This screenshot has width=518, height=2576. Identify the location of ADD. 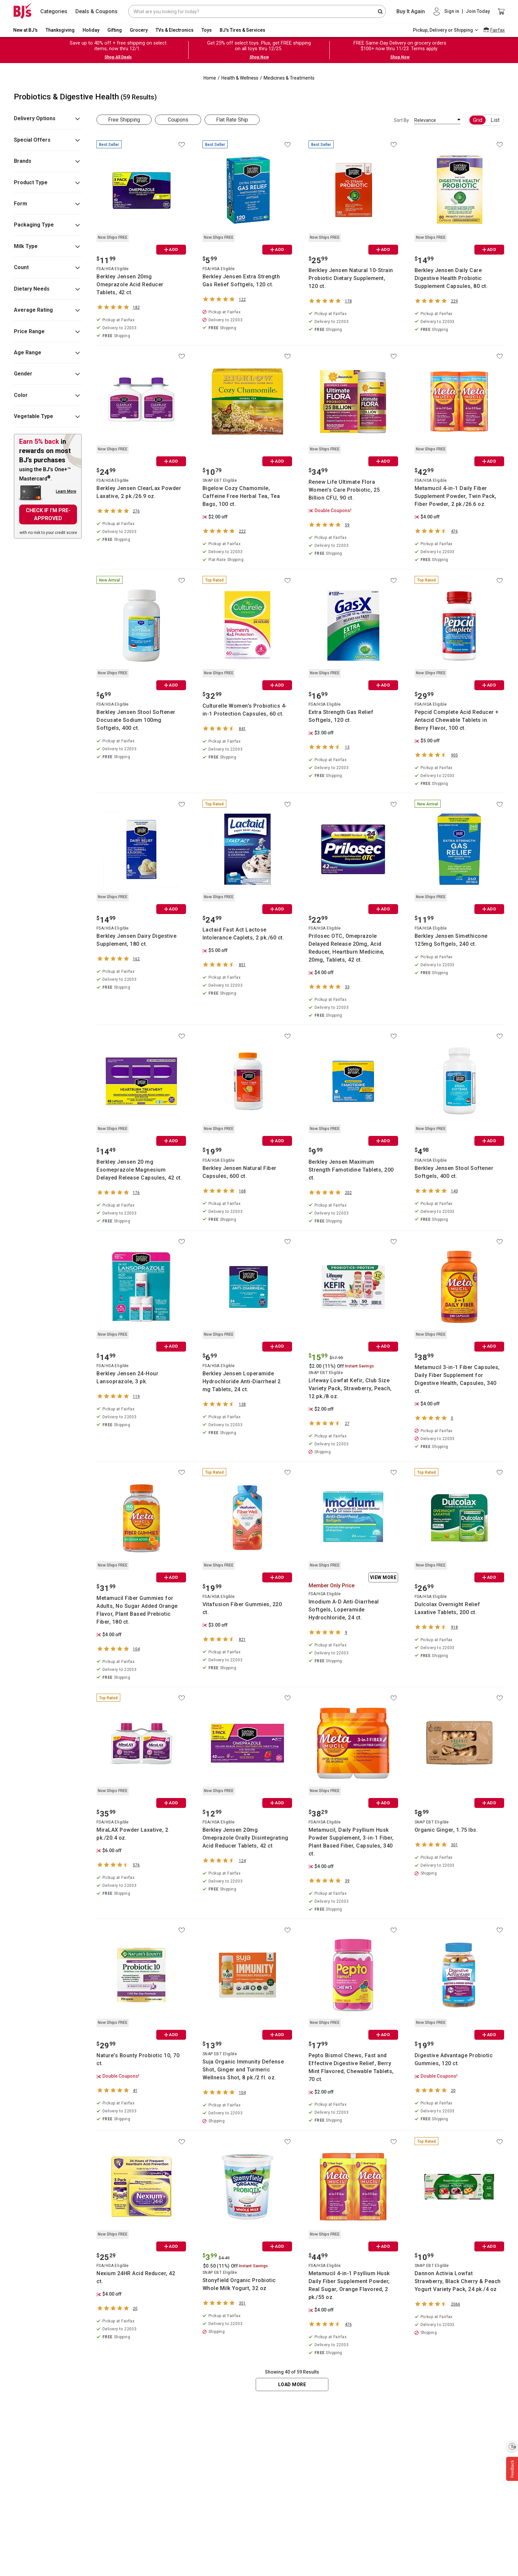
(171, 249).